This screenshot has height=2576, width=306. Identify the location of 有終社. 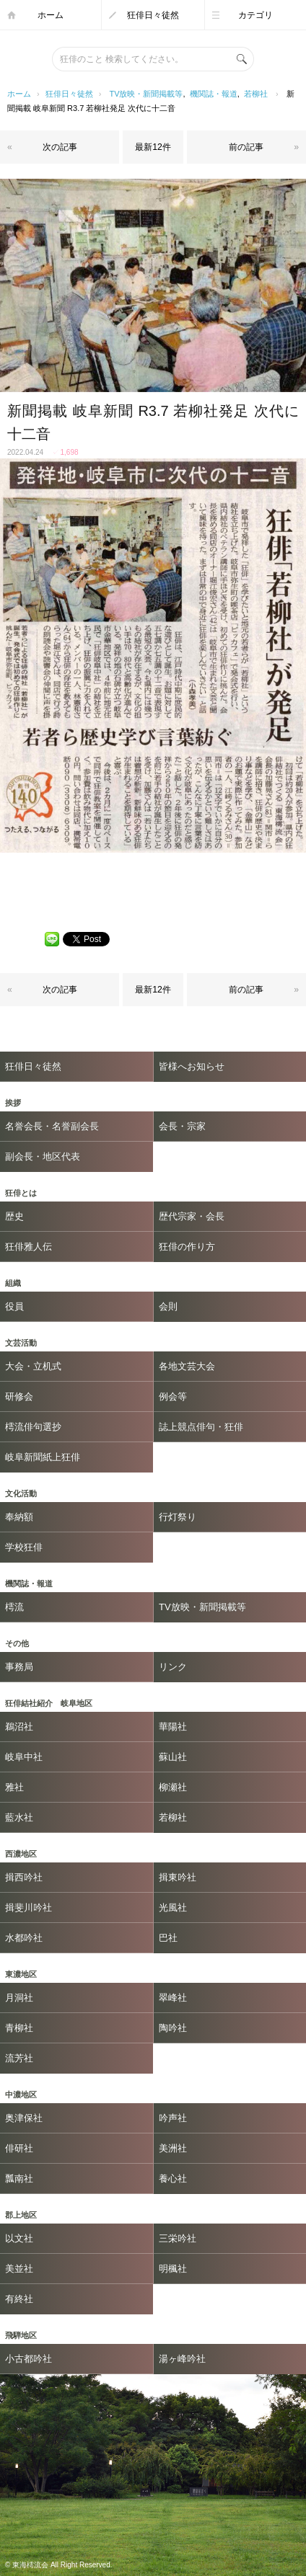
(19, 2298).